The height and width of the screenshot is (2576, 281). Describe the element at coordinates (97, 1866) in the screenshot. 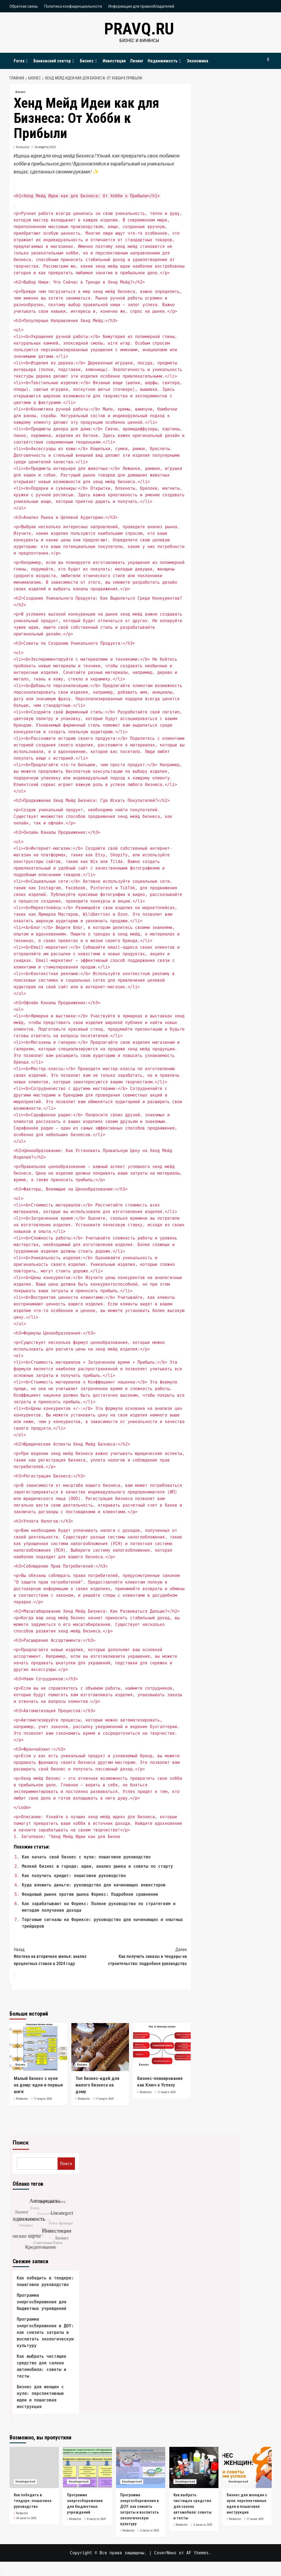

I see `Мелкий бизнес в городе: идеи, анализ рынка и советы по старту` at that location.